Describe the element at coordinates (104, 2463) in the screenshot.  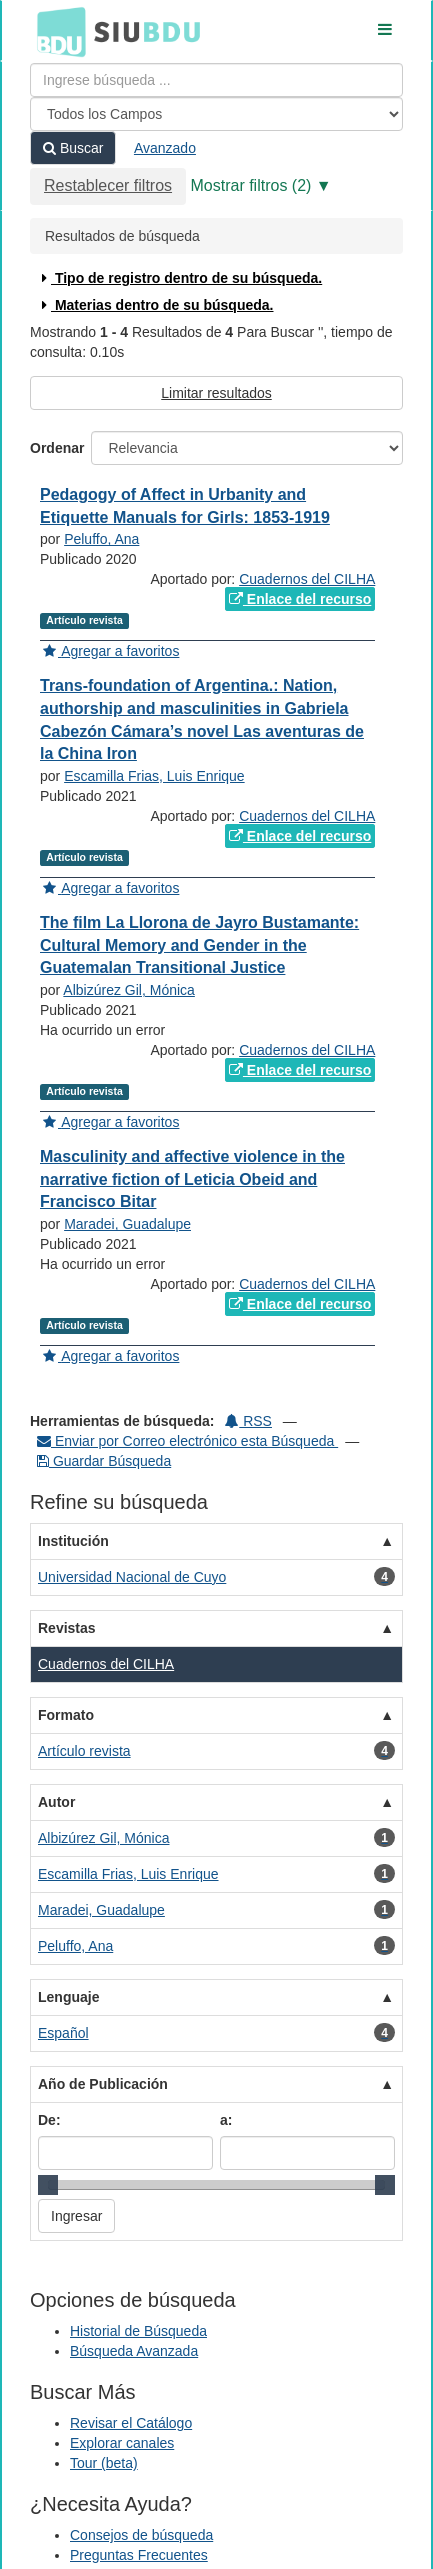
I see `Tour (beta)` at that location.